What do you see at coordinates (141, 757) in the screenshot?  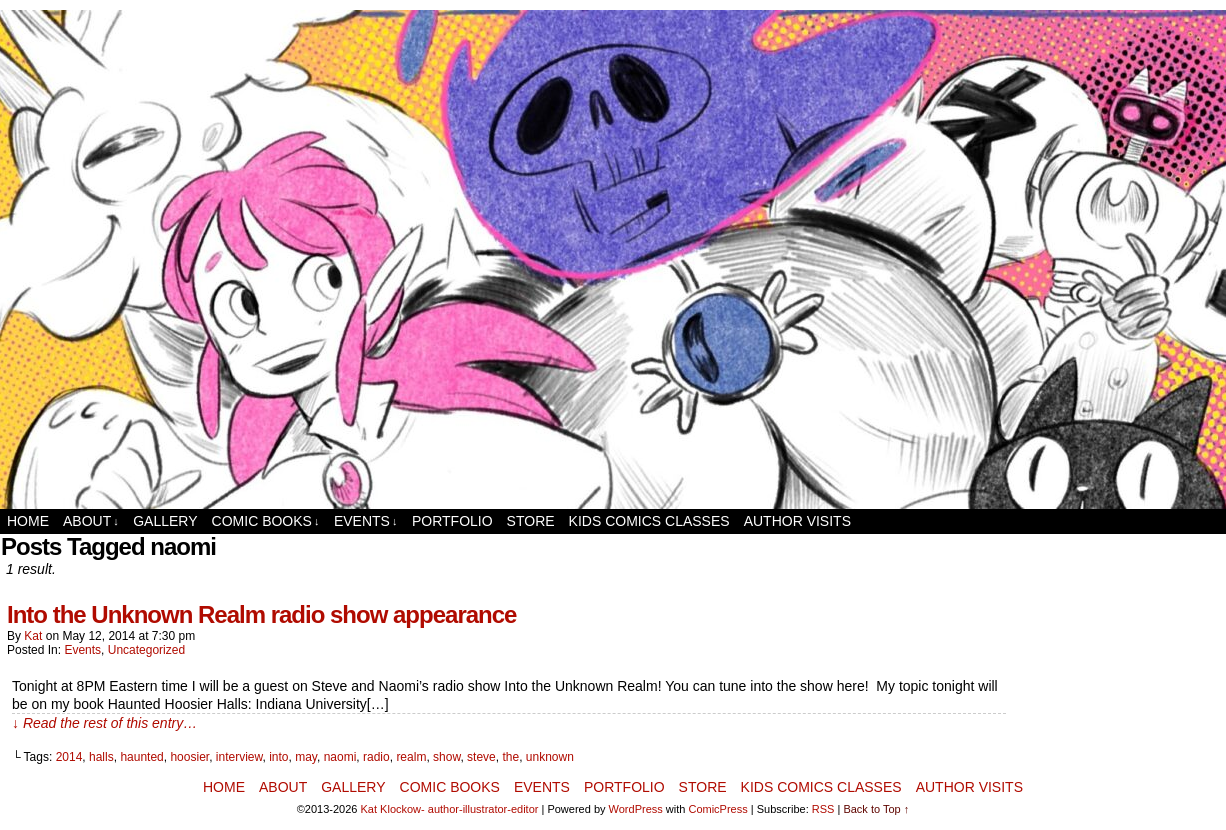 I see `haunted` at bounding box center [141, 757].